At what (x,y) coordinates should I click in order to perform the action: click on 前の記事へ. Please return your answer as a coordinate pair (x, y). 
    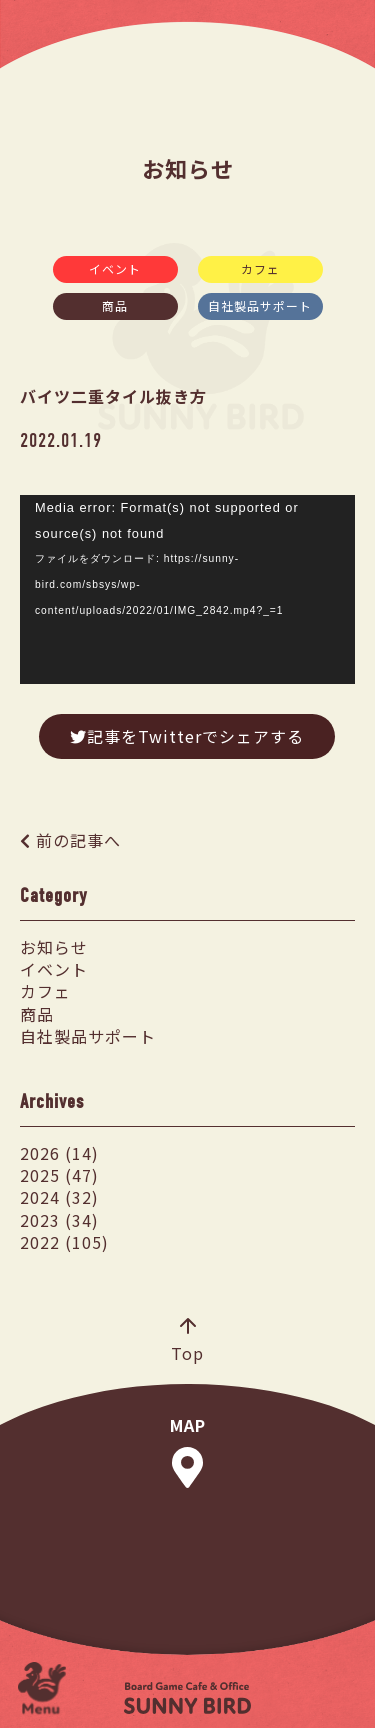
    Looking at the image, I should click on (78, 840).